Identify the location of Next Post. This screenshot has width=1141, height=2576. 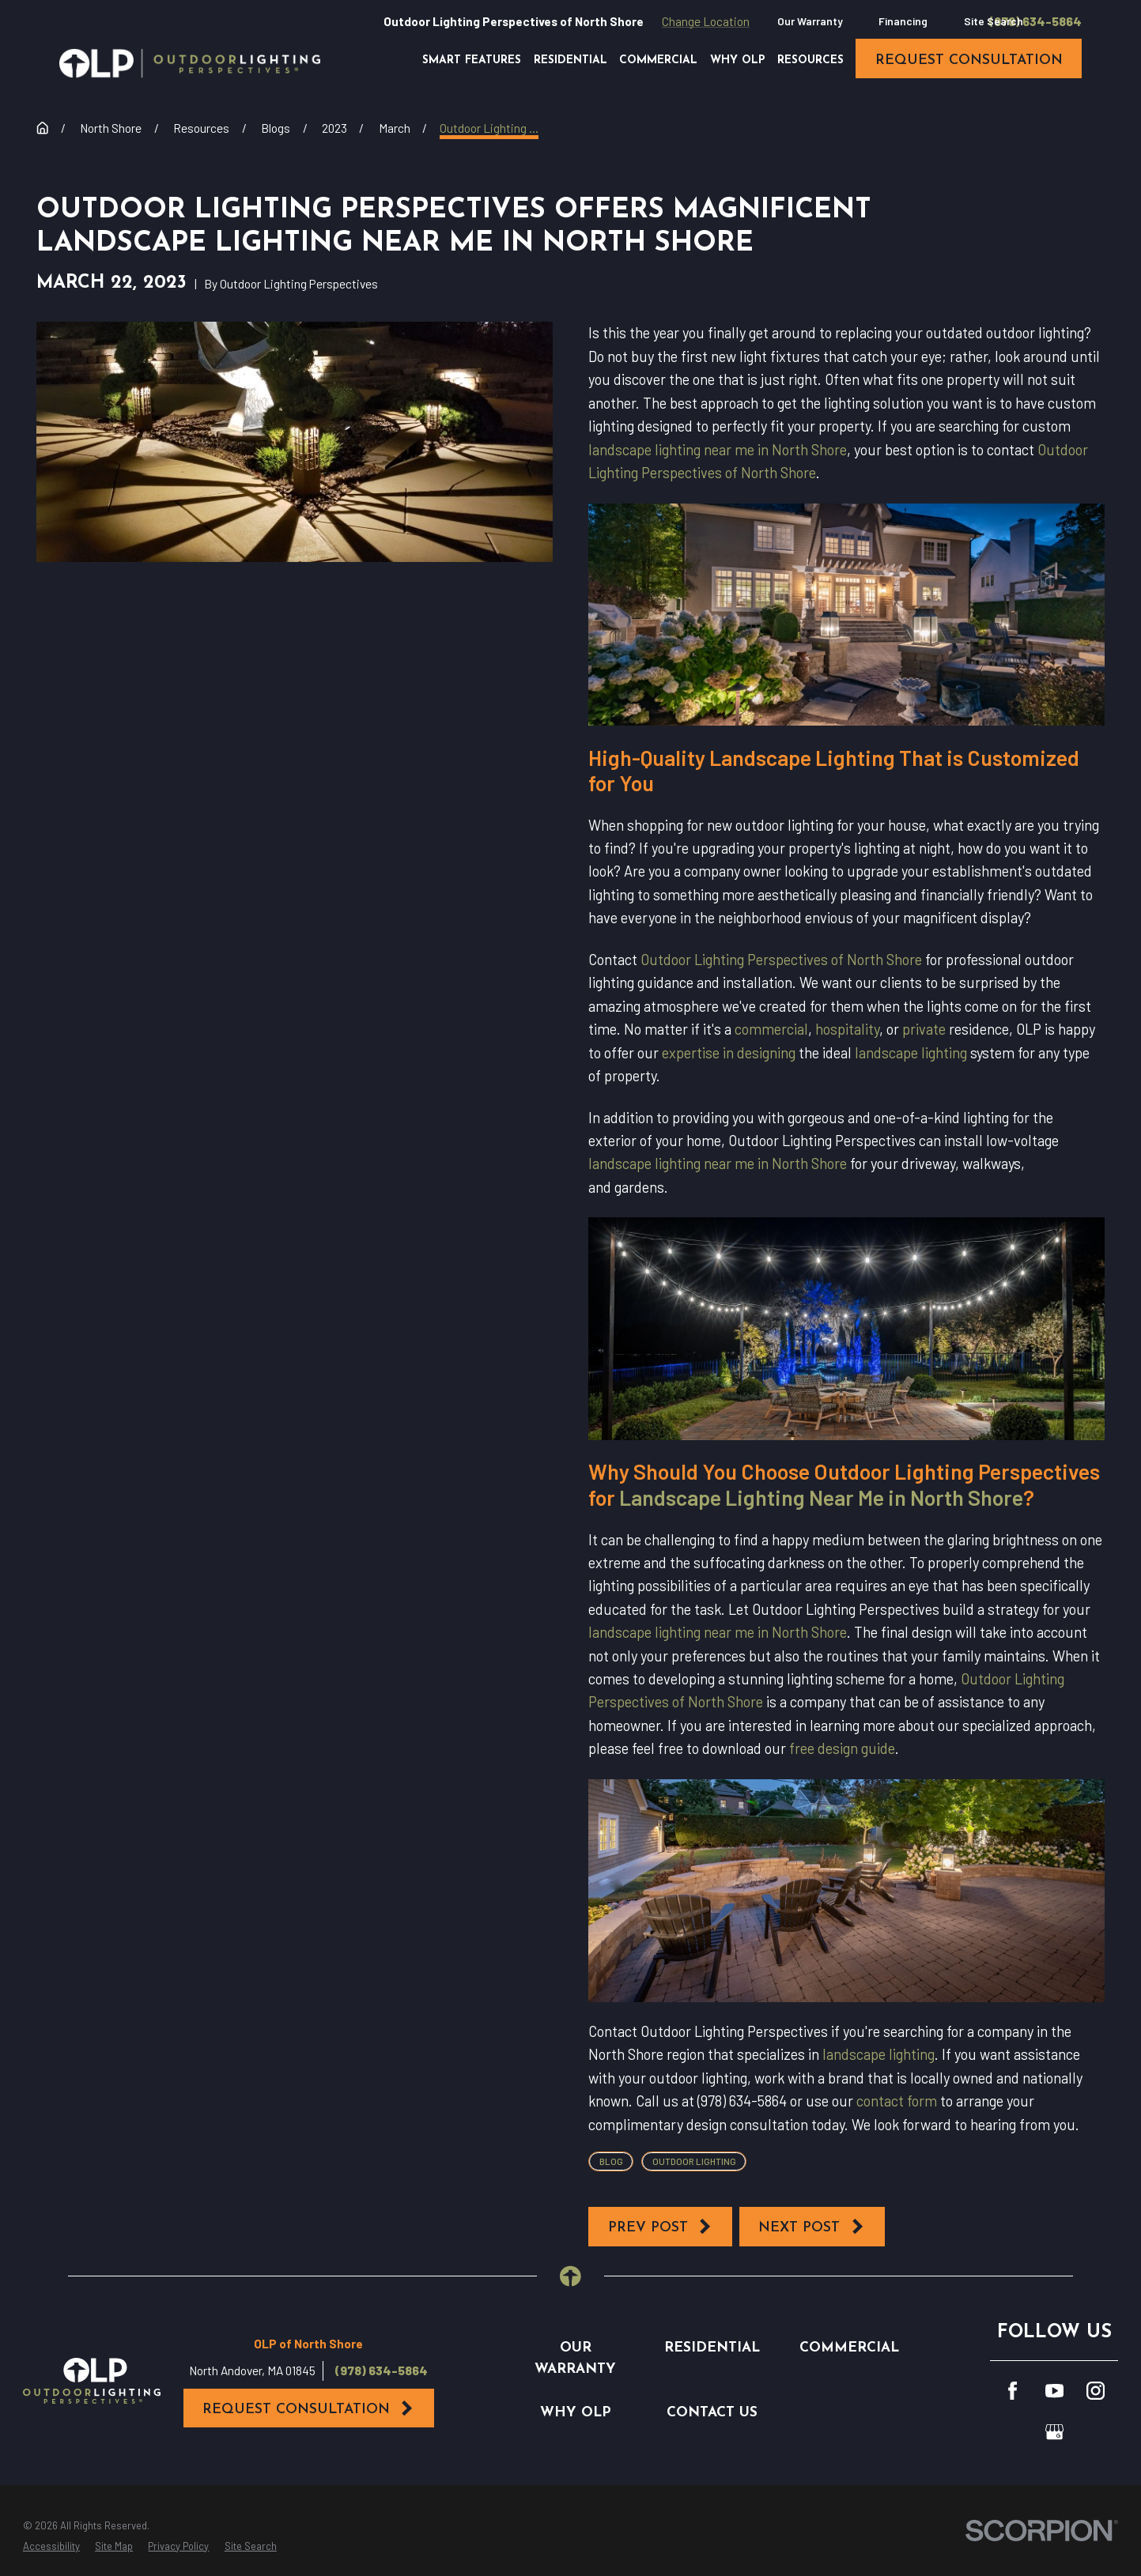
(811, 2227).